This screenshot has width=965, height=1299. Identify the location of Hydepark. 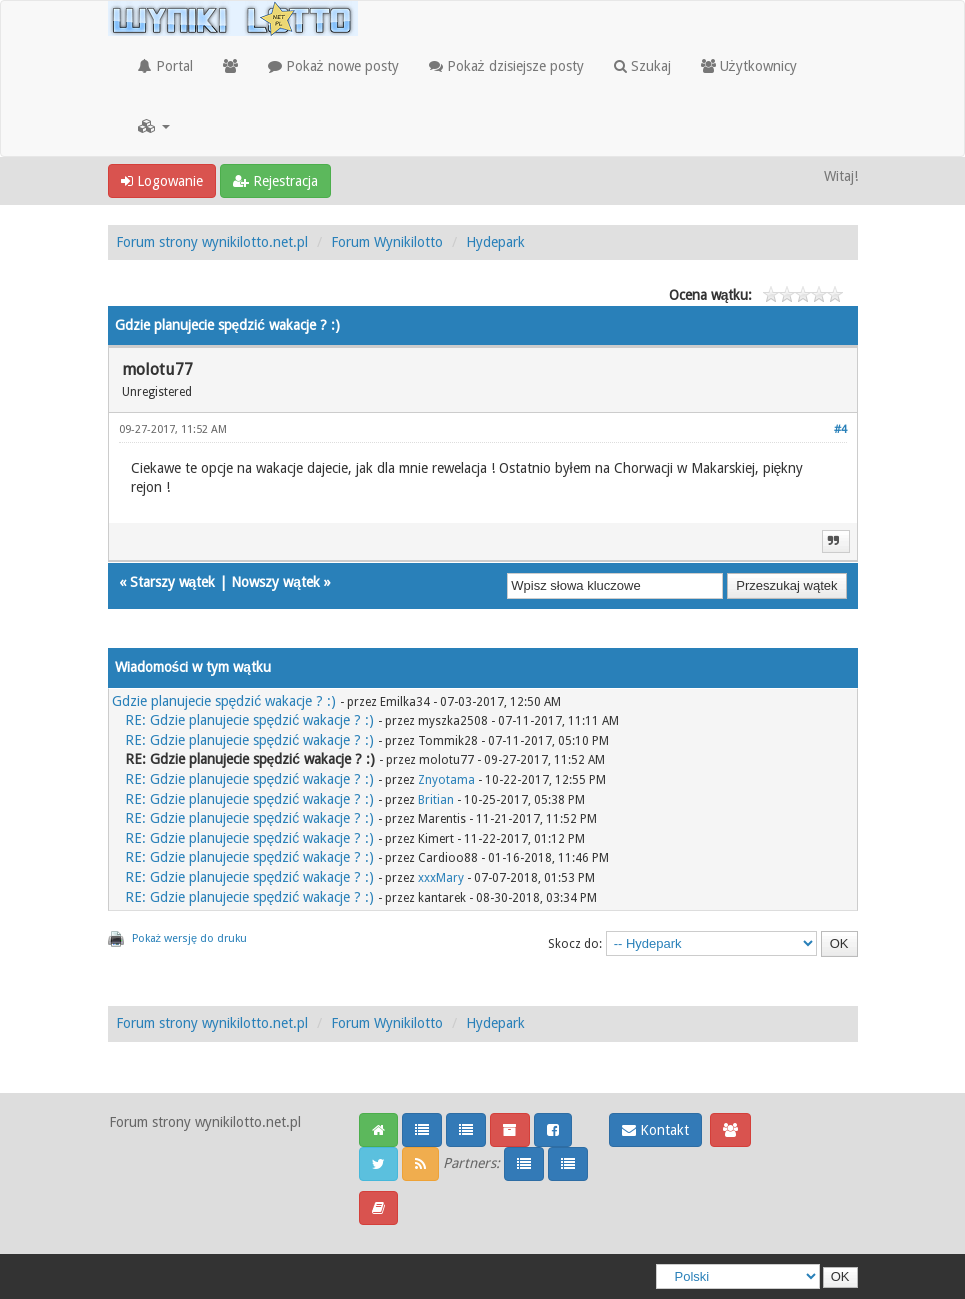
(495, 242).